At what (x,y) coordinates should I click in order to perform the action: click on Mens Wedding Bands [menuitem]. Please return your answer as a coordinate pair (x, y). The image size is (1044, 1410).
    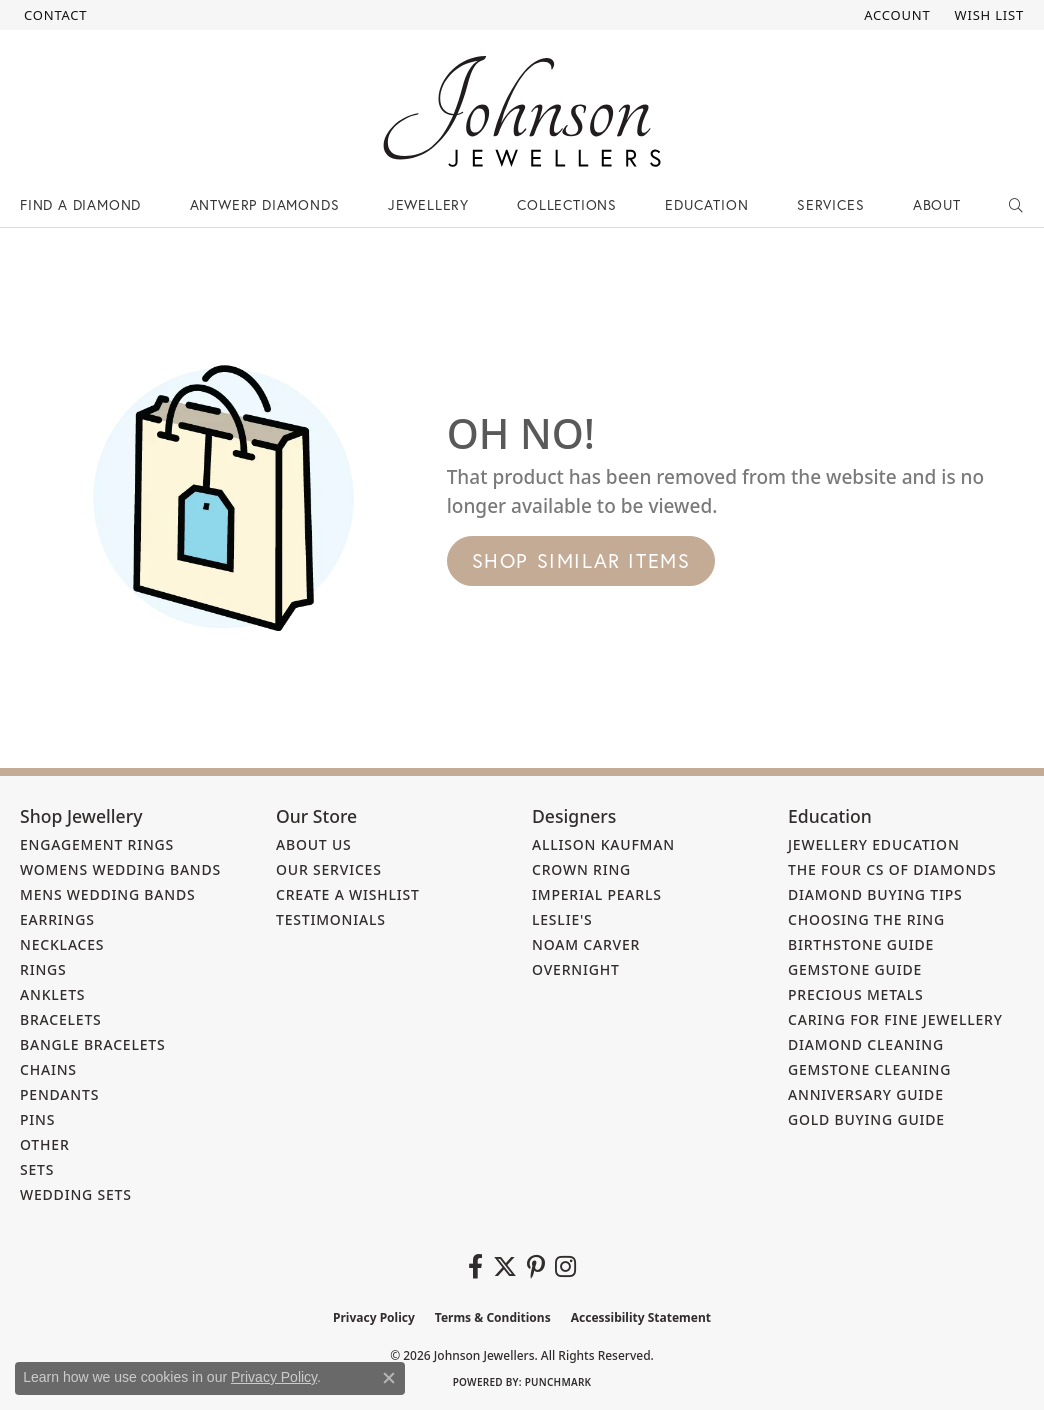
    Looking at the image, I should click on (107, 894).